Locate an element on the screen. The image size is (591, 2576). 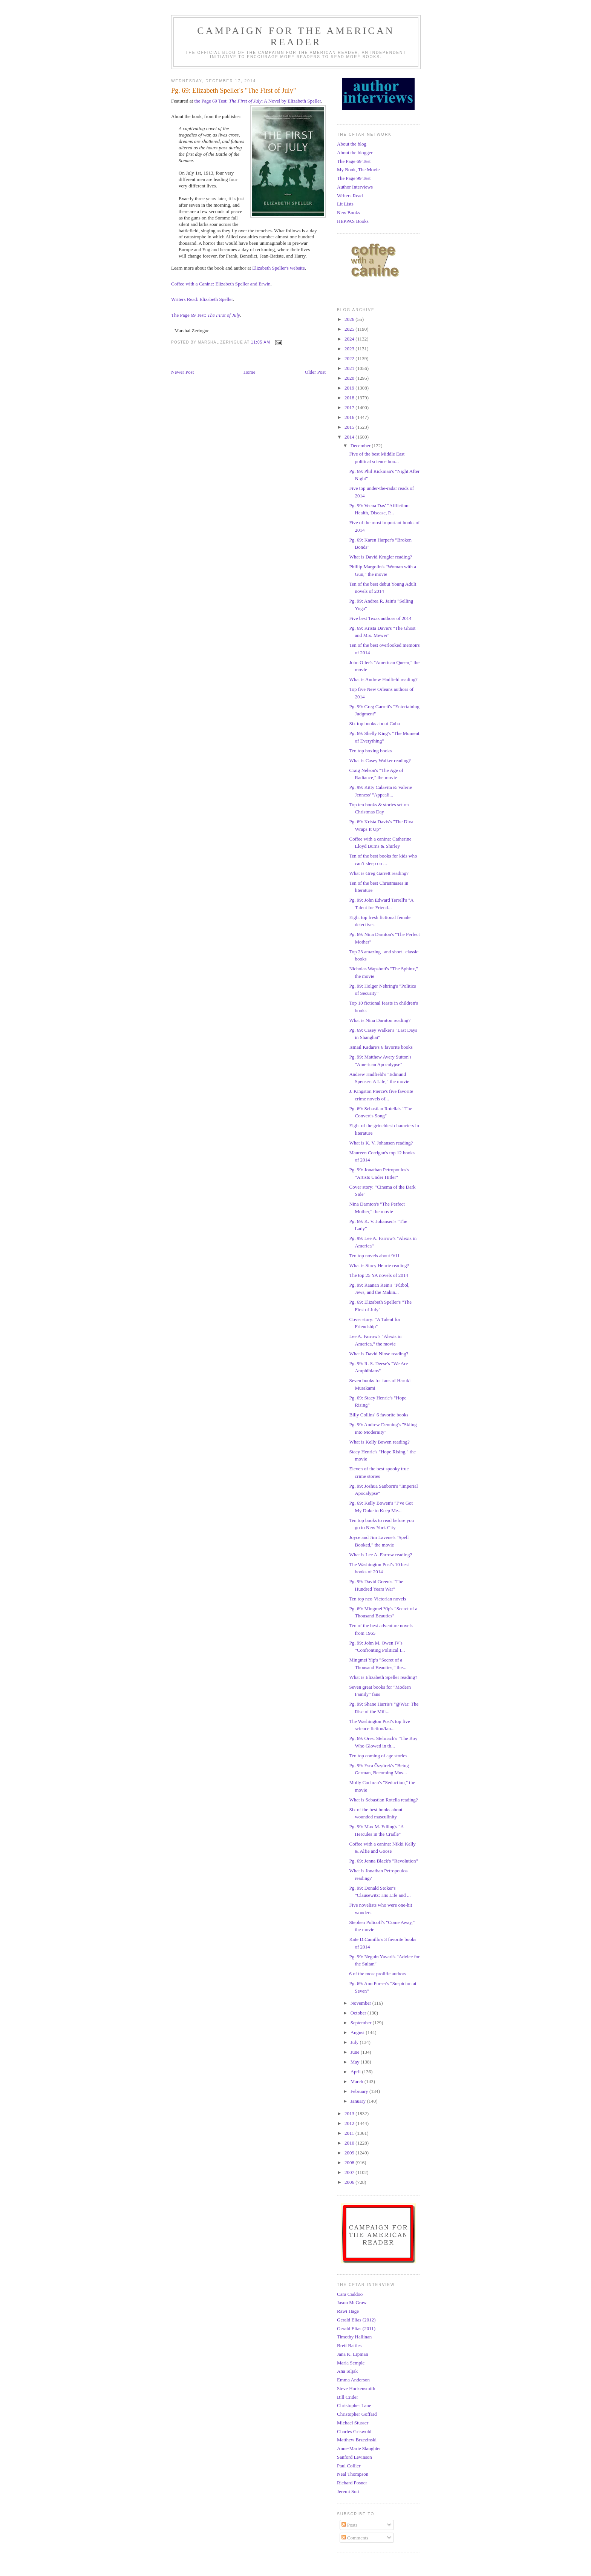
Ten top novels about 9/11 is located at coordinates (374, 1255).